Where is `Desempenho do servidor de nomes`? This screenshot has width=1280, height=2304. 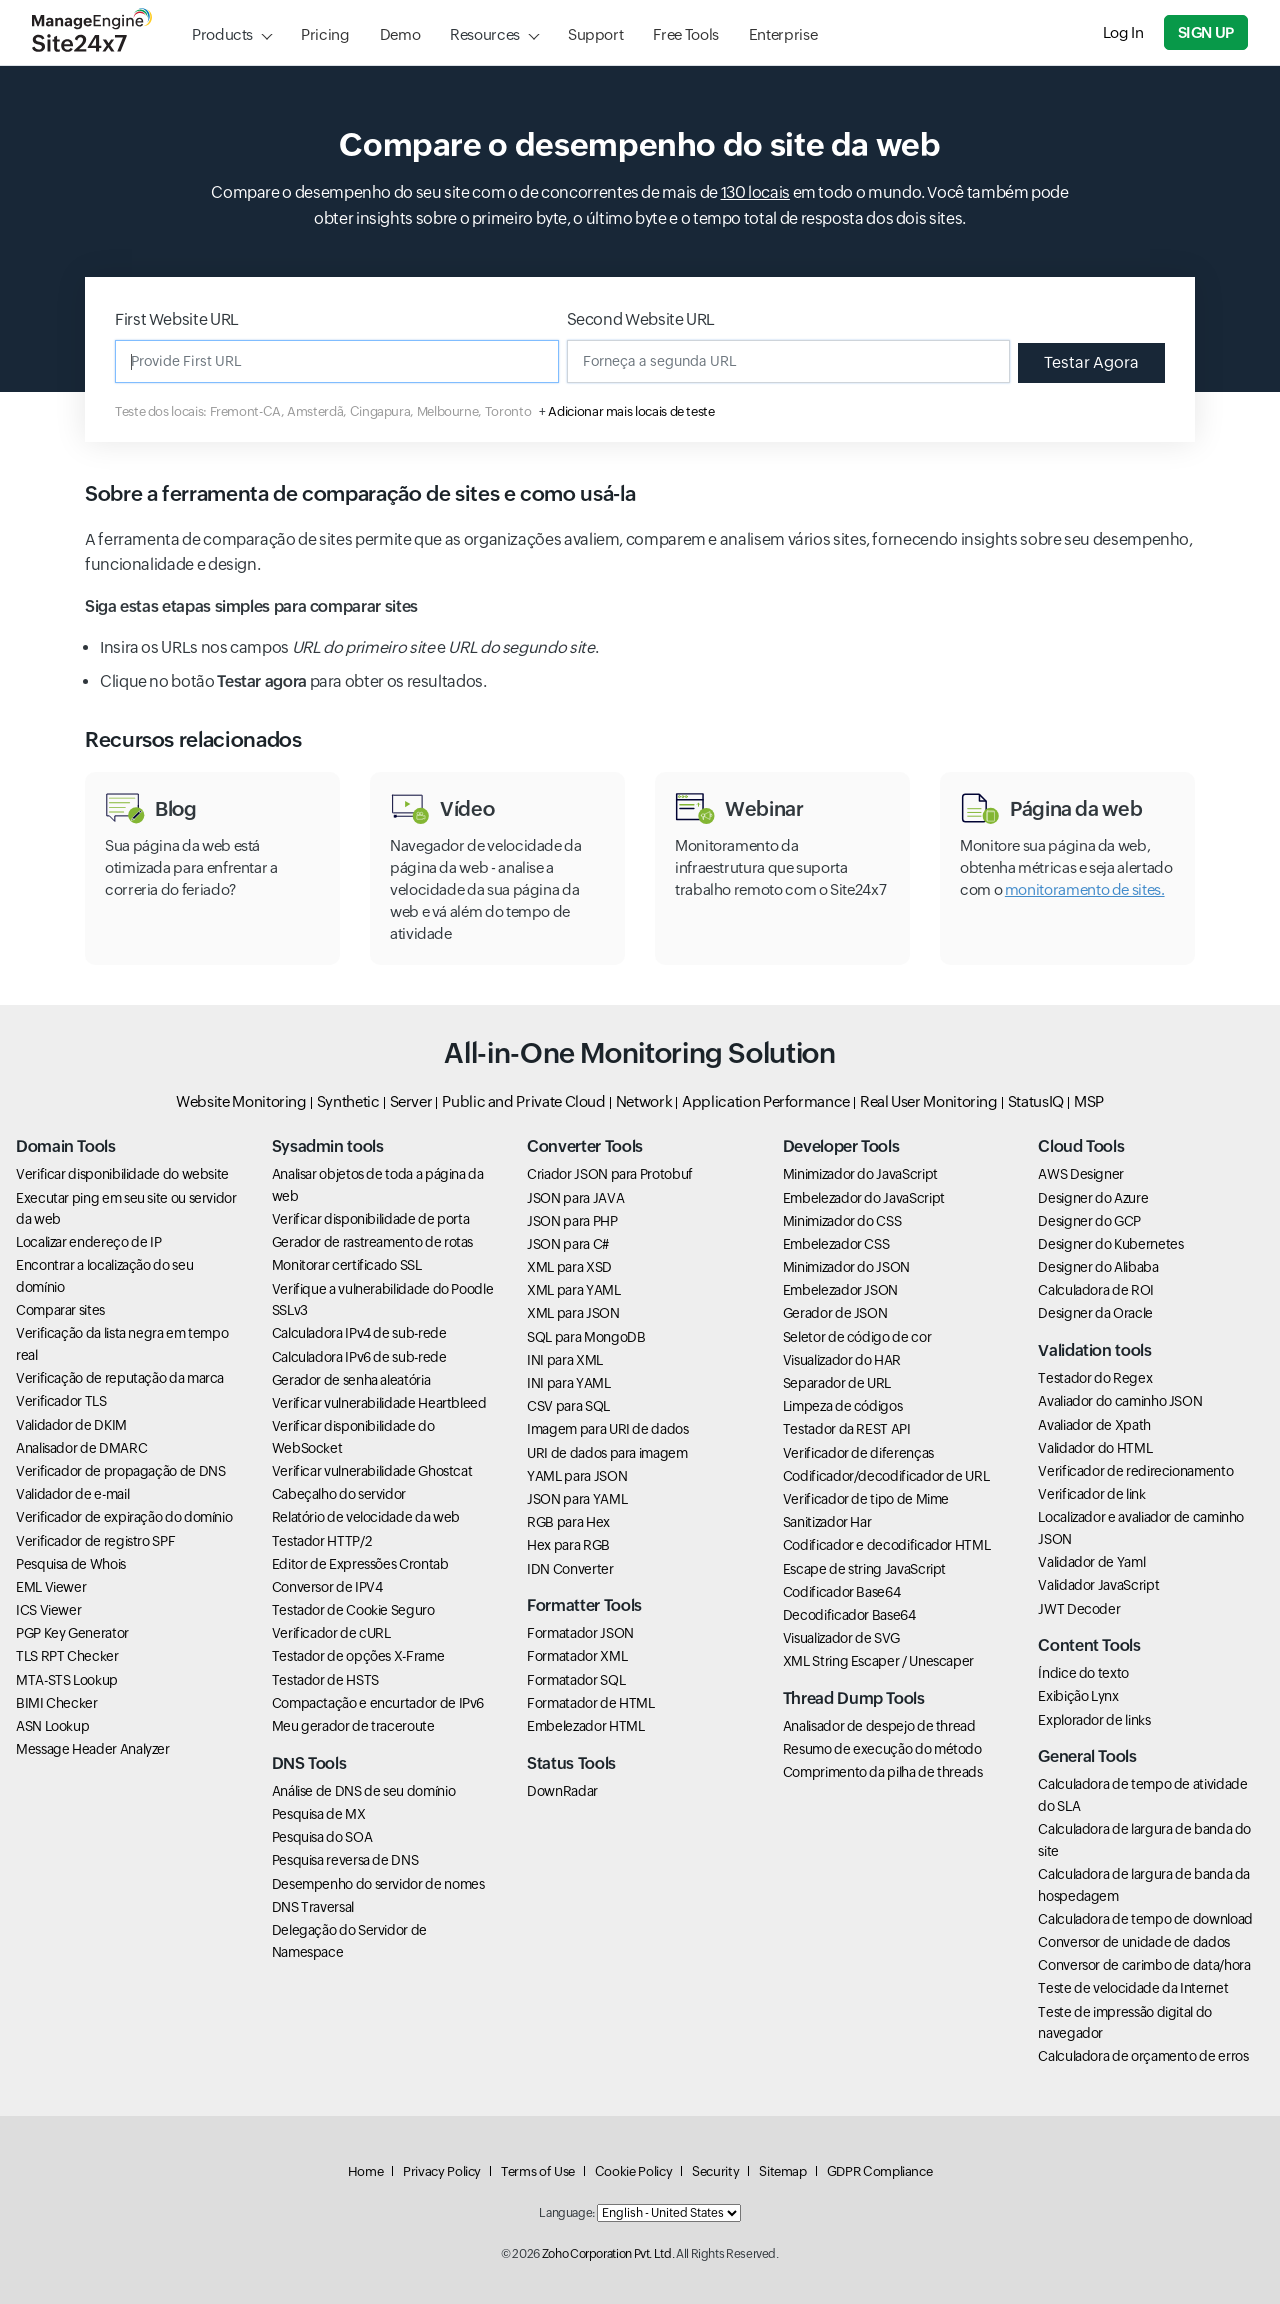
Desempenho do servidor de nomes is located at coordinates (378, 1884).